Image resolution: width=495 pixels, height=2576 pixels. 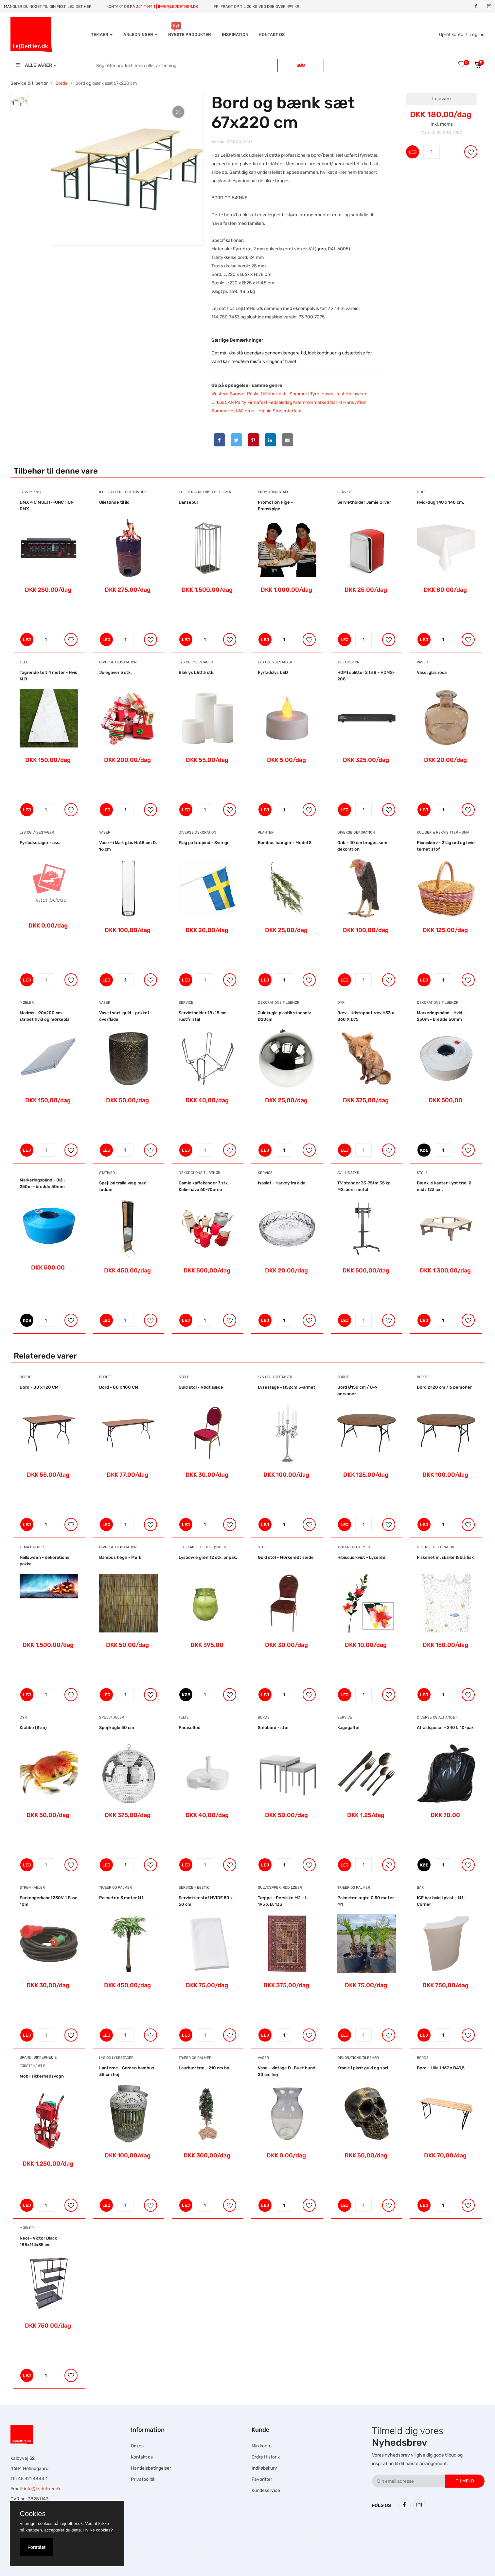 I want to click on Julegaver 5 stk., so click(x=115, y=672).